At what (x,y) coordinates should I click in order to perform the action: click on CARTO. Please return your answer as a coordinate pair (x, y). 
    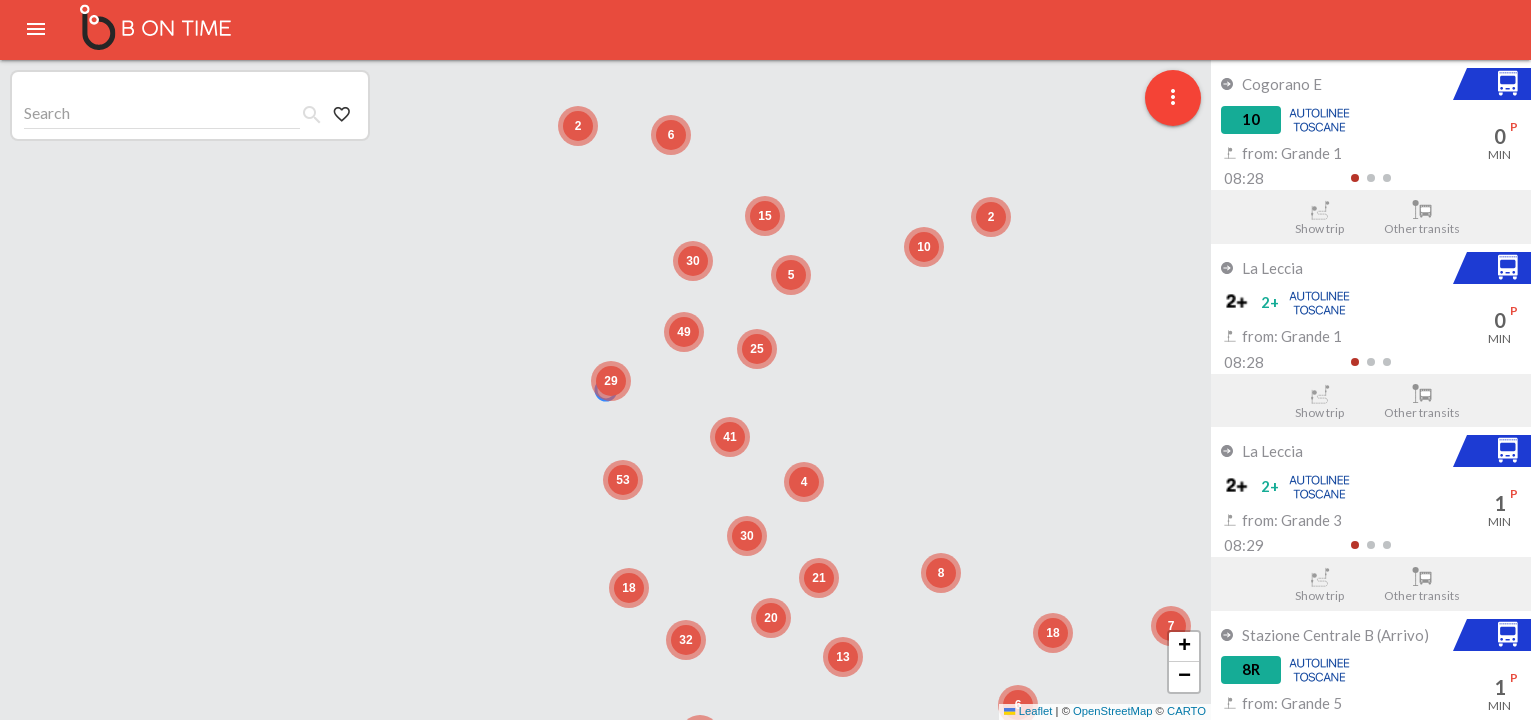
    Looking at the image, I should click on (1186, 711).